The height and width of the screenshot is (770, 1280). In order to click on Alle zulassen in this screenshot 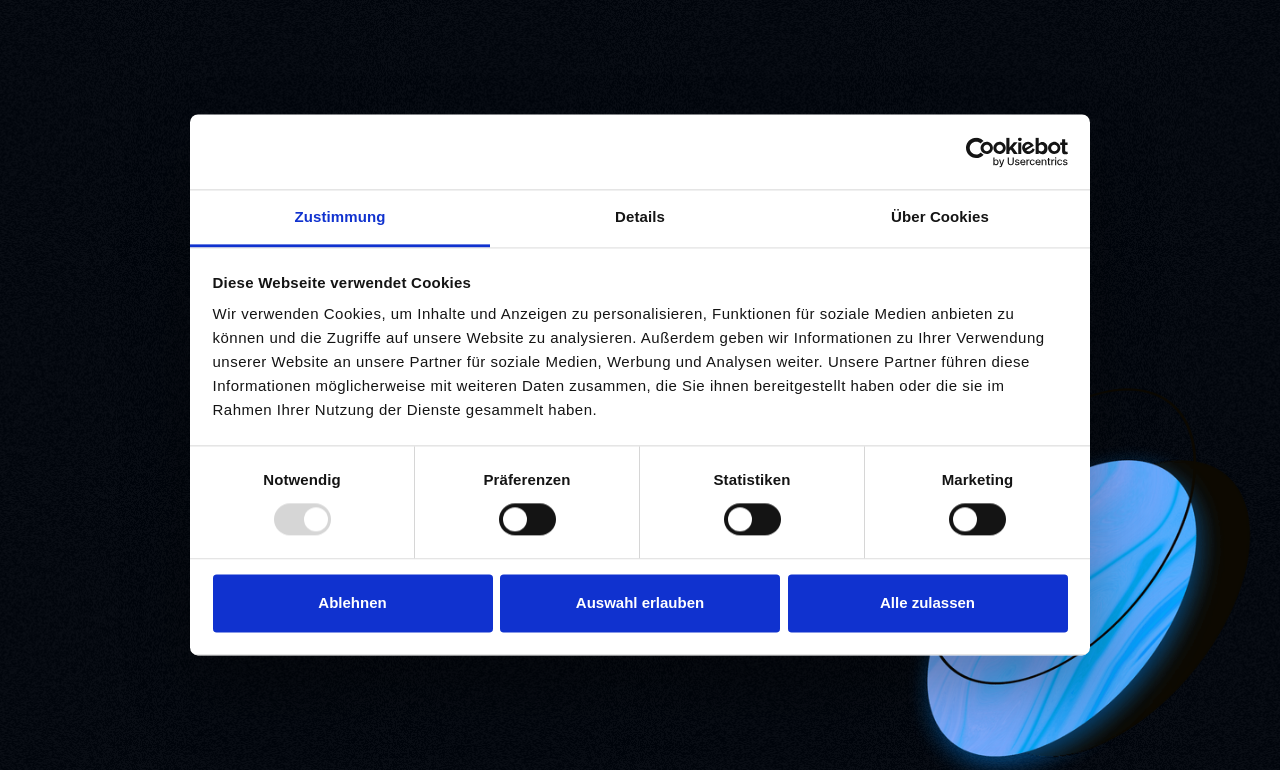, I will do `click(927, 602)`.